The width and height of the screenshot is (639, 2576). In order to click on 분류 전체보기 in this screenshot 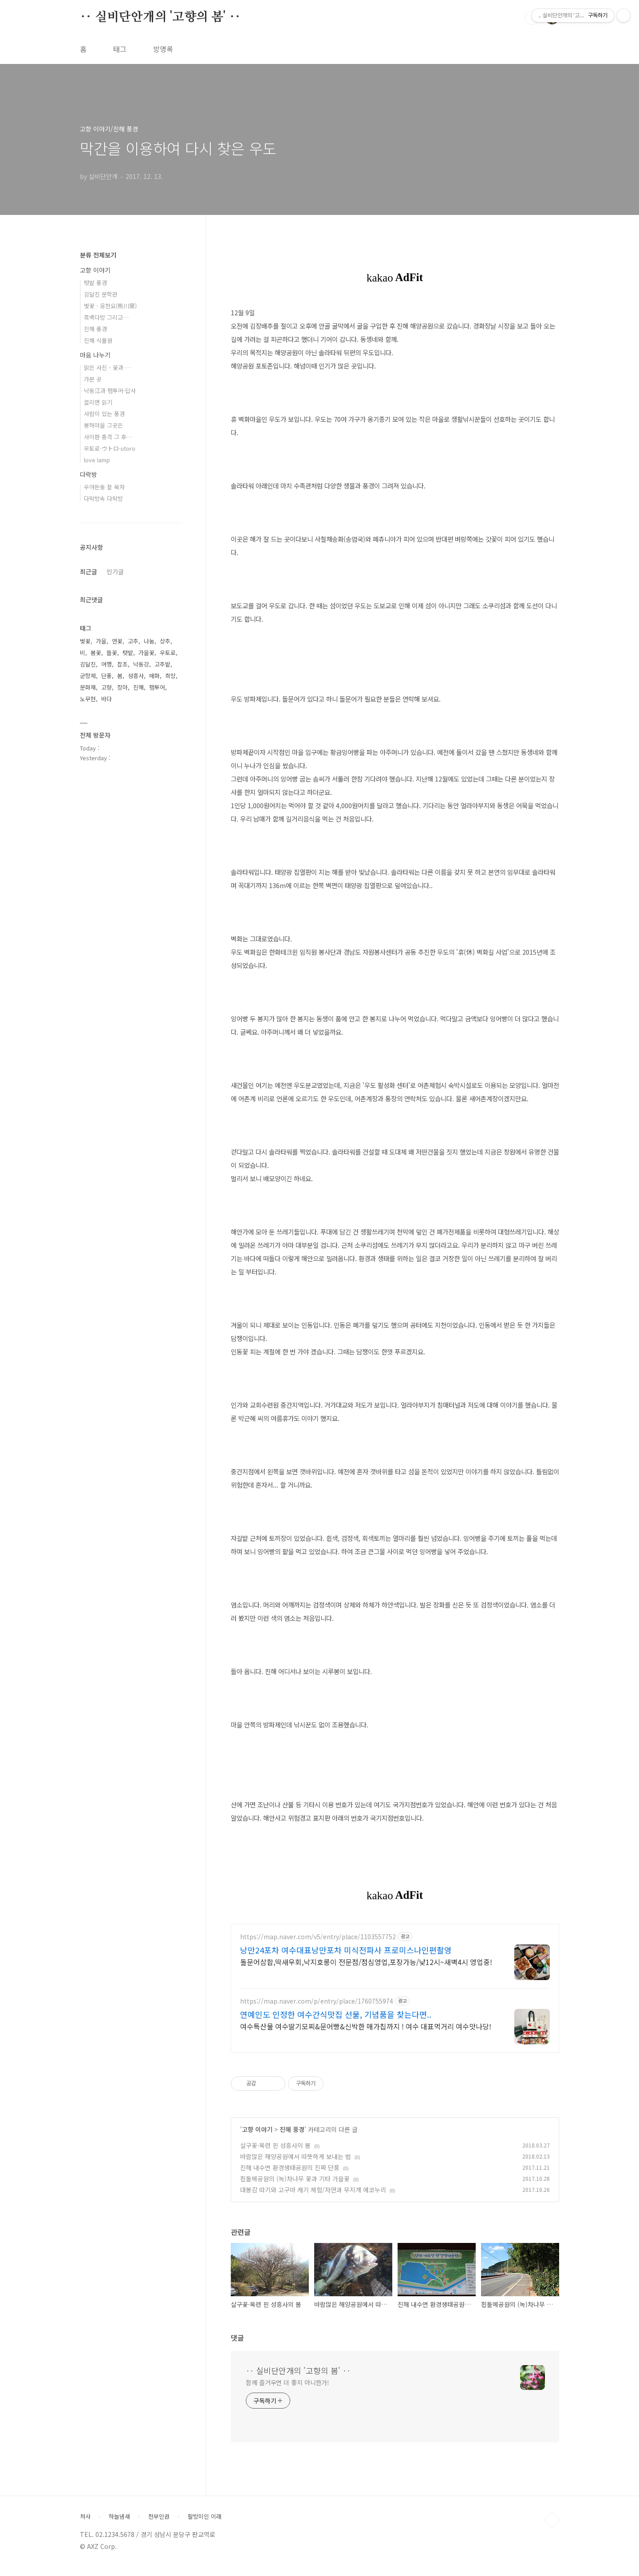, I will do `click(98, 254)`.